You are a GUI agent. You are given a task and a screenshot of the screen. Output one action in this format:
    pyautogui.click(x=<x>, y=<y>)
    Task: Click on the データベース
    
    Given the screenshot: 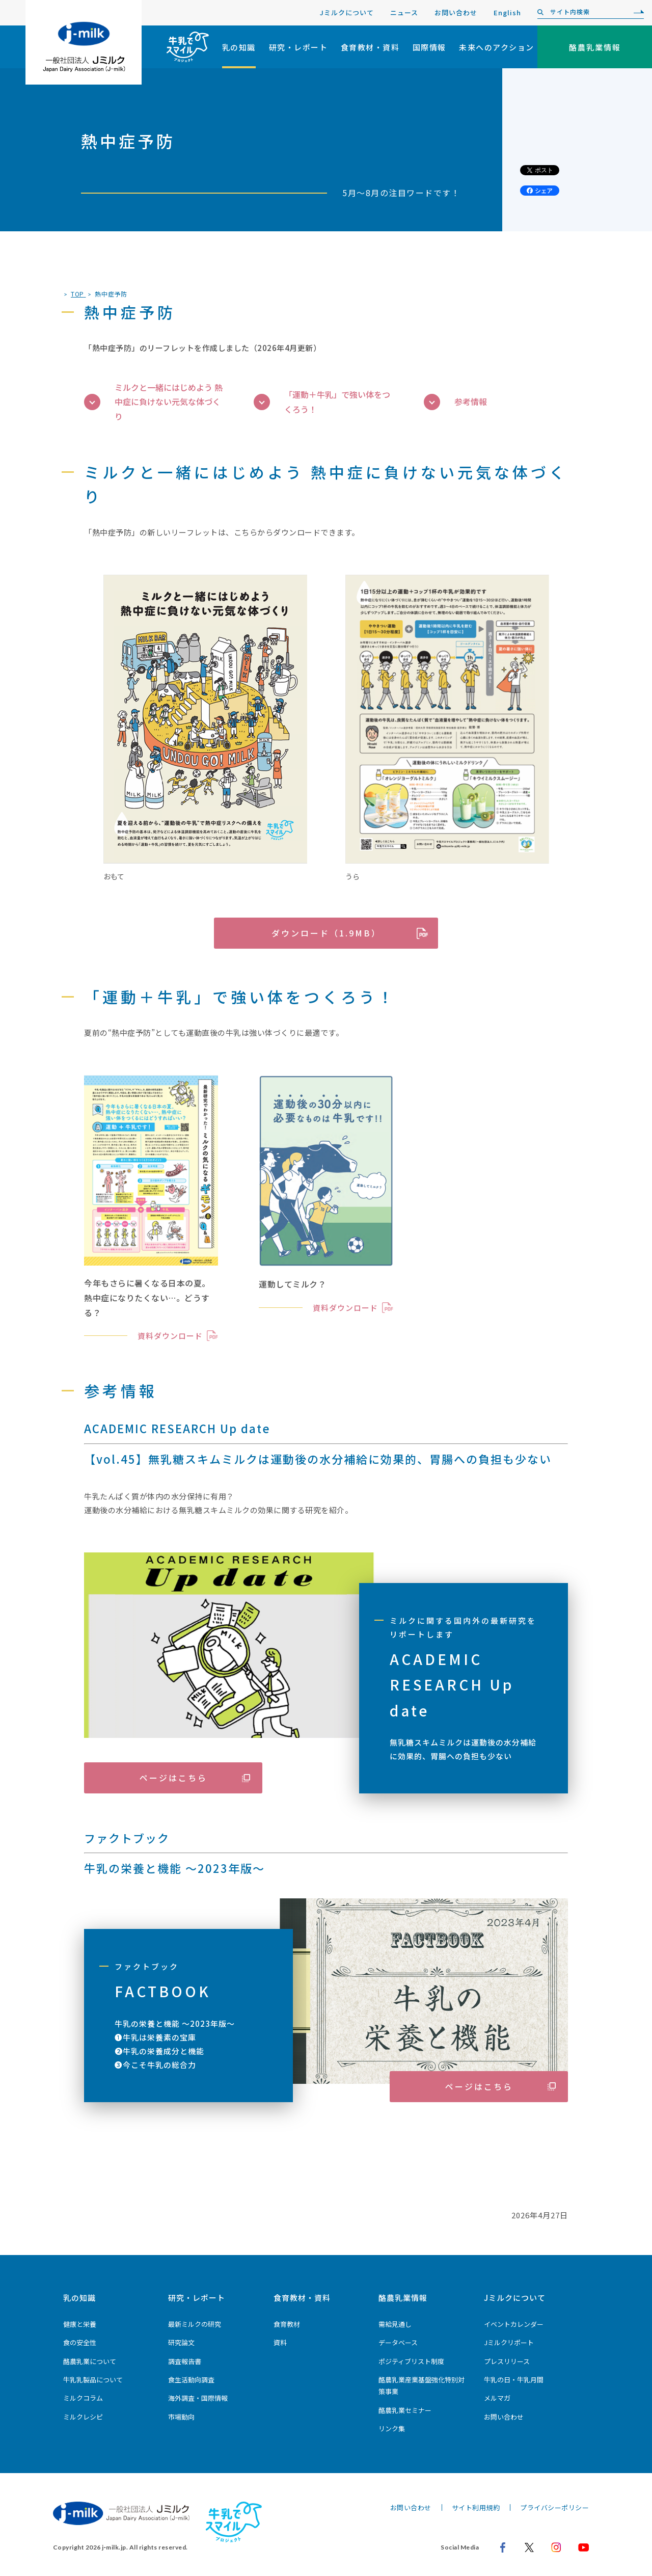 What is the action you would take?
    pyautogui.click(x=398, y=2342)
    